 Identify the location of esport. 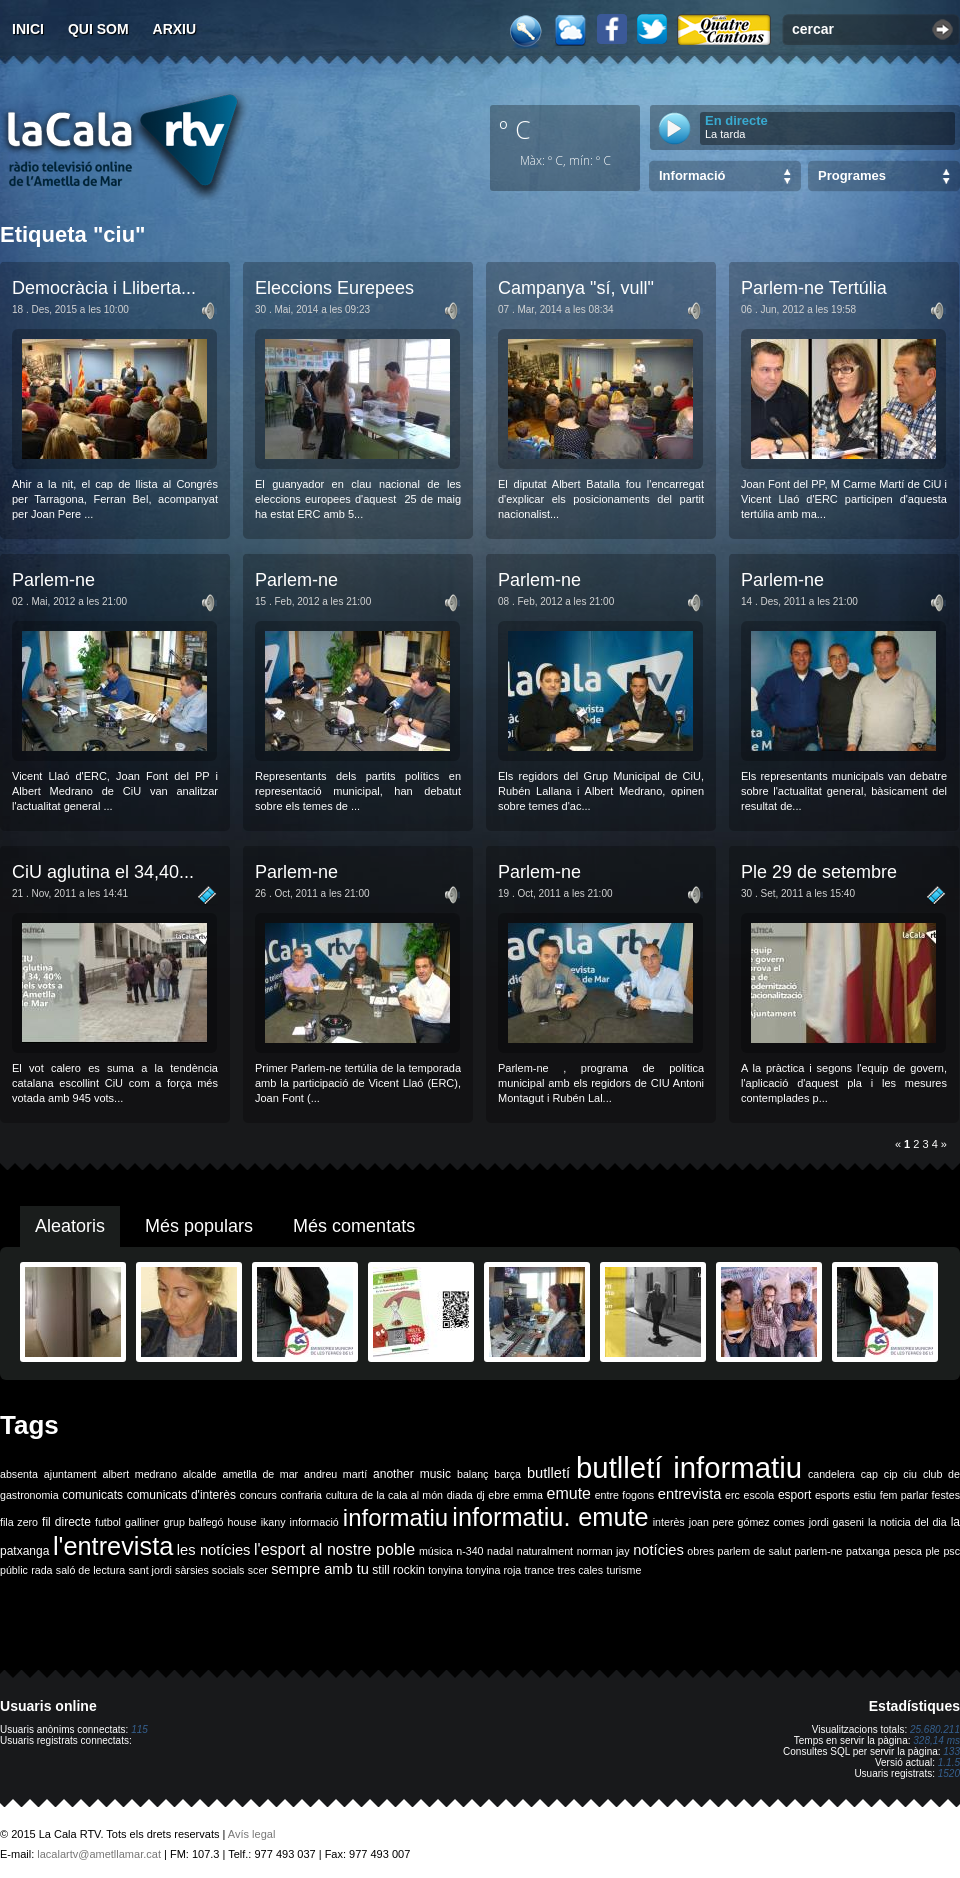
(794, 1495).